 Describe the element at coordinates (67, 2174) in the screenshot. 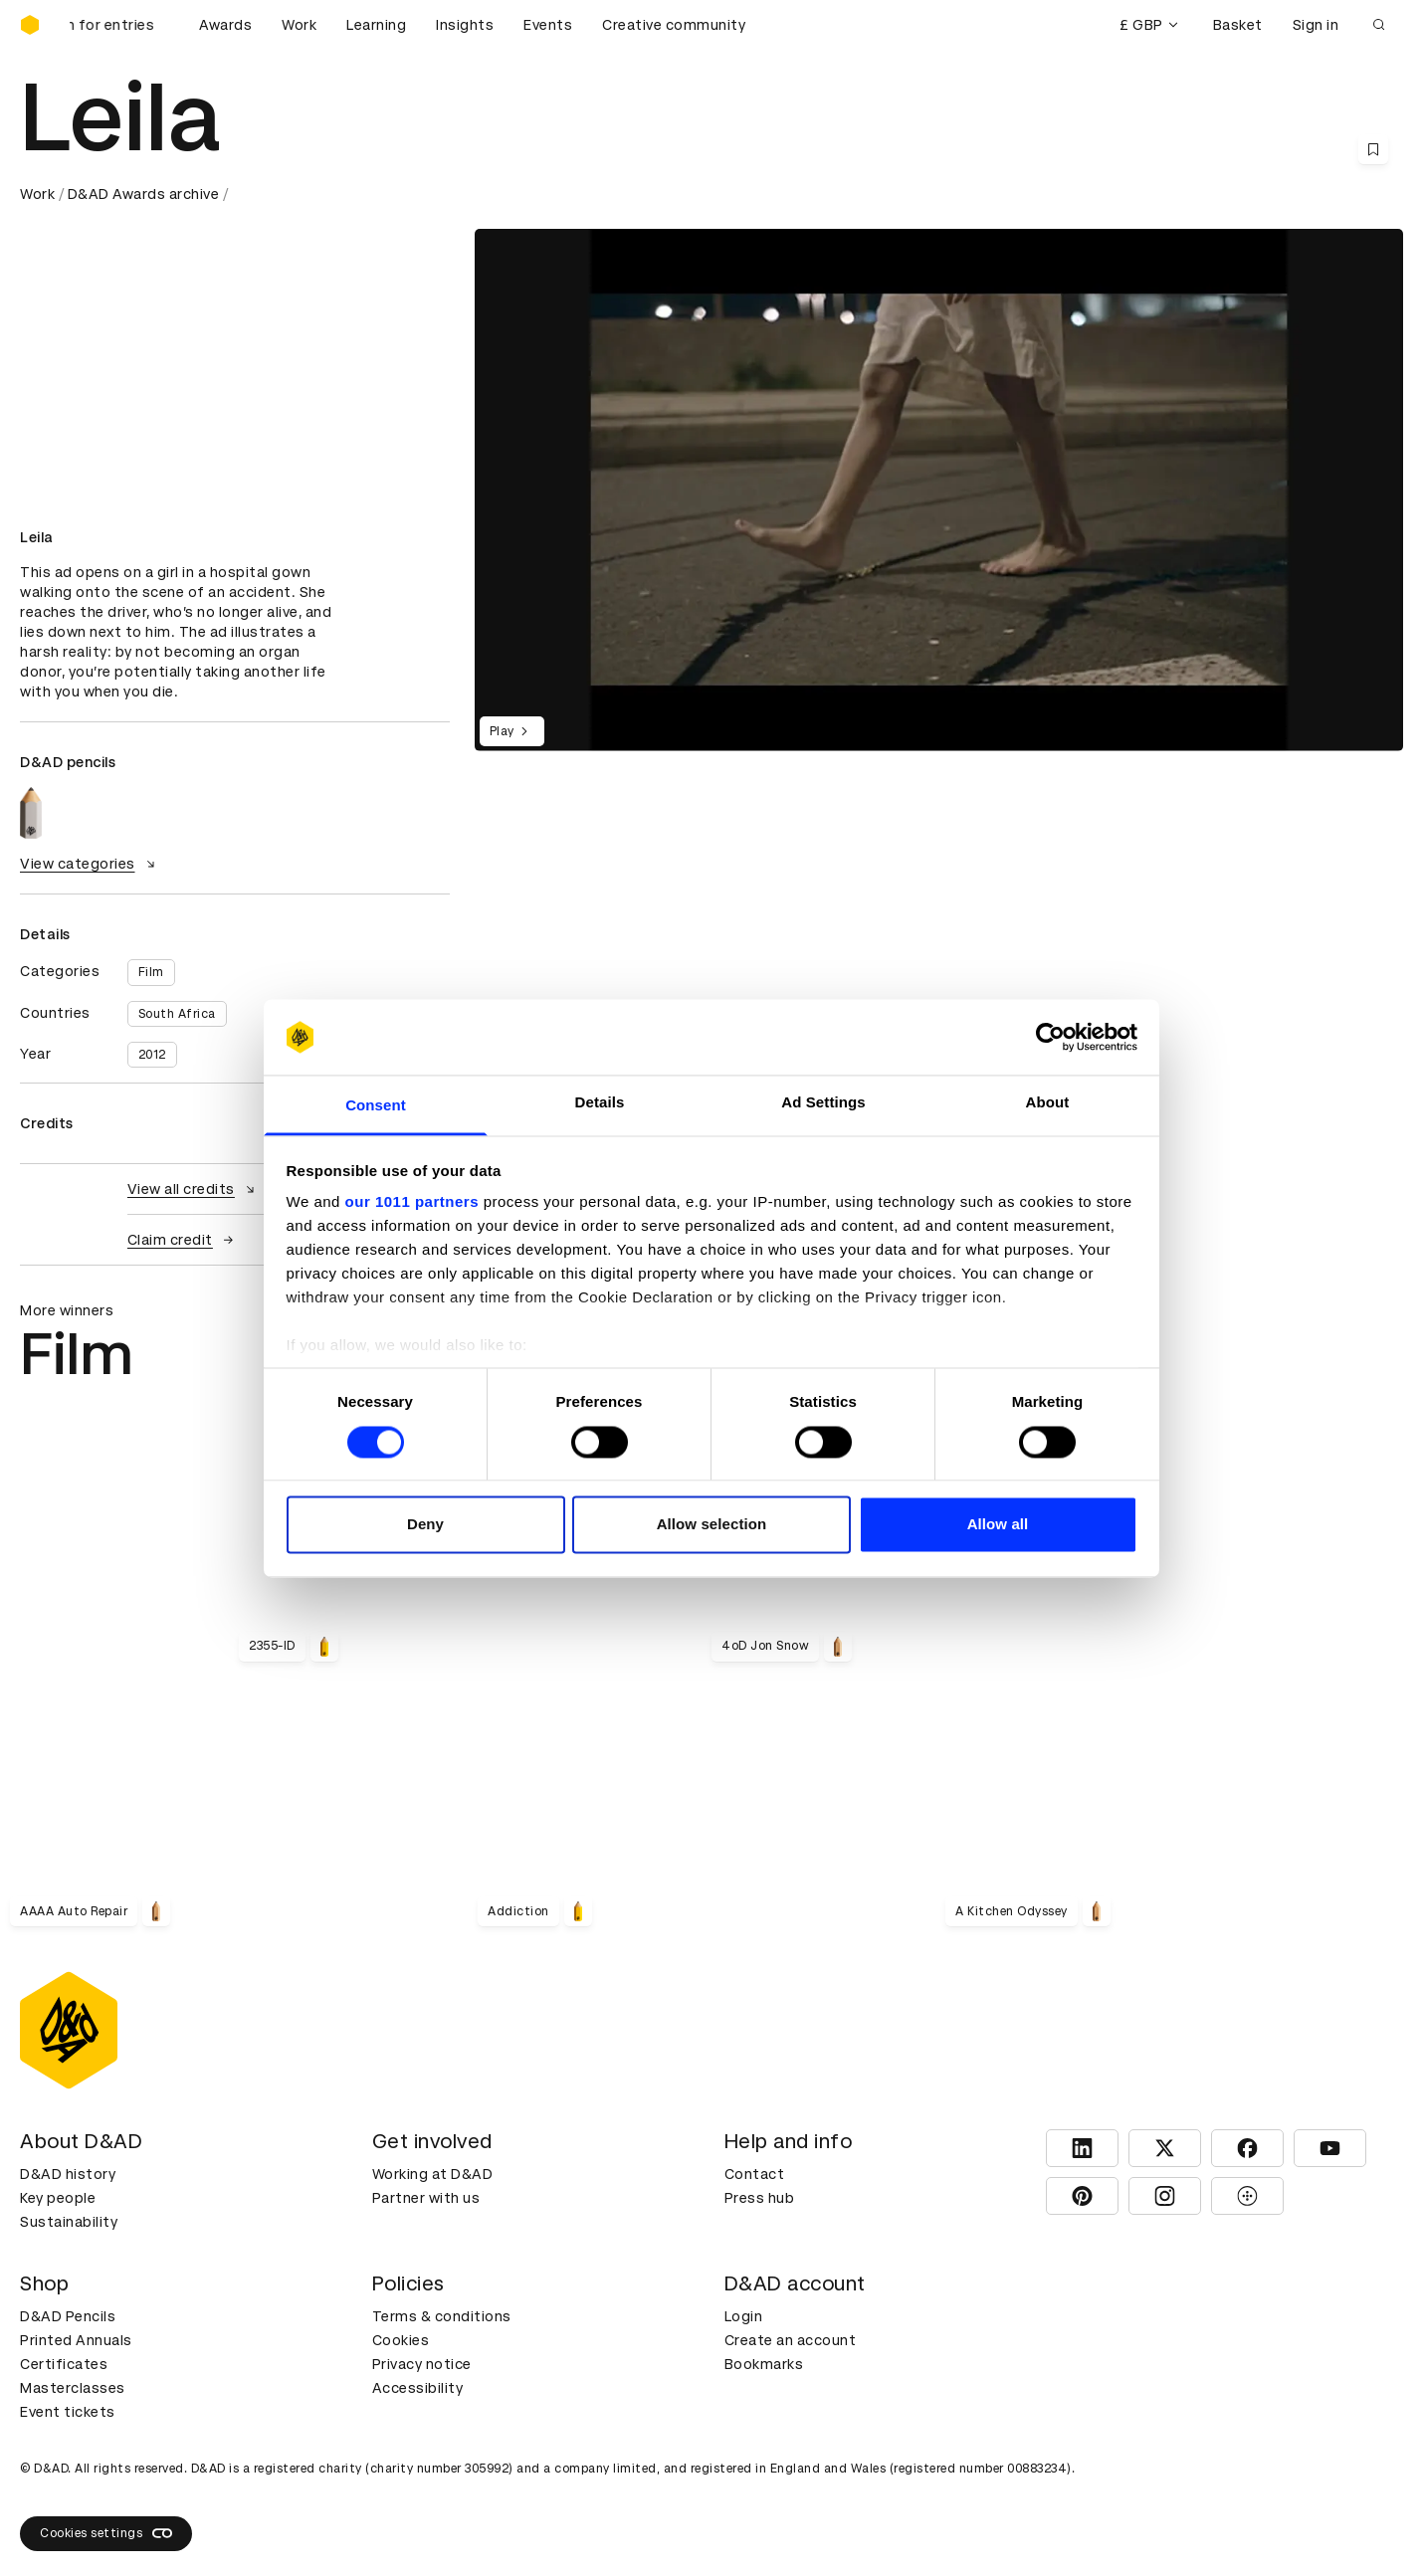

I see `D&AD history` at that location.